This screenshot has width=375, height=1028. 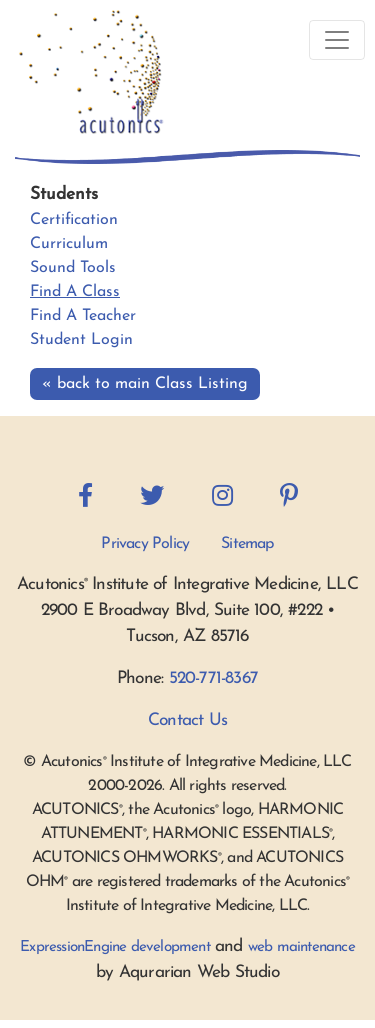 I want to click on ExpressionEngine development, so click(x=115, y=947).